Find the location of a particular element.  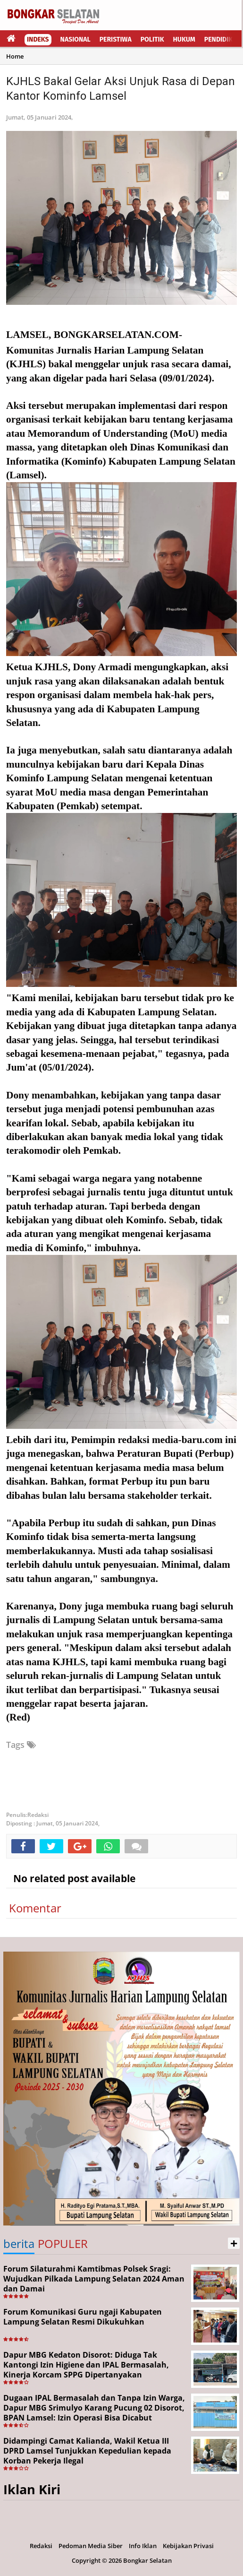

Forum Silaturahmi Kamtibmas Polsek Sragi: Wujudkan Pilkada Lampung Selatan 2024 Aman dan Damai is located at coordinates (93, 2279).